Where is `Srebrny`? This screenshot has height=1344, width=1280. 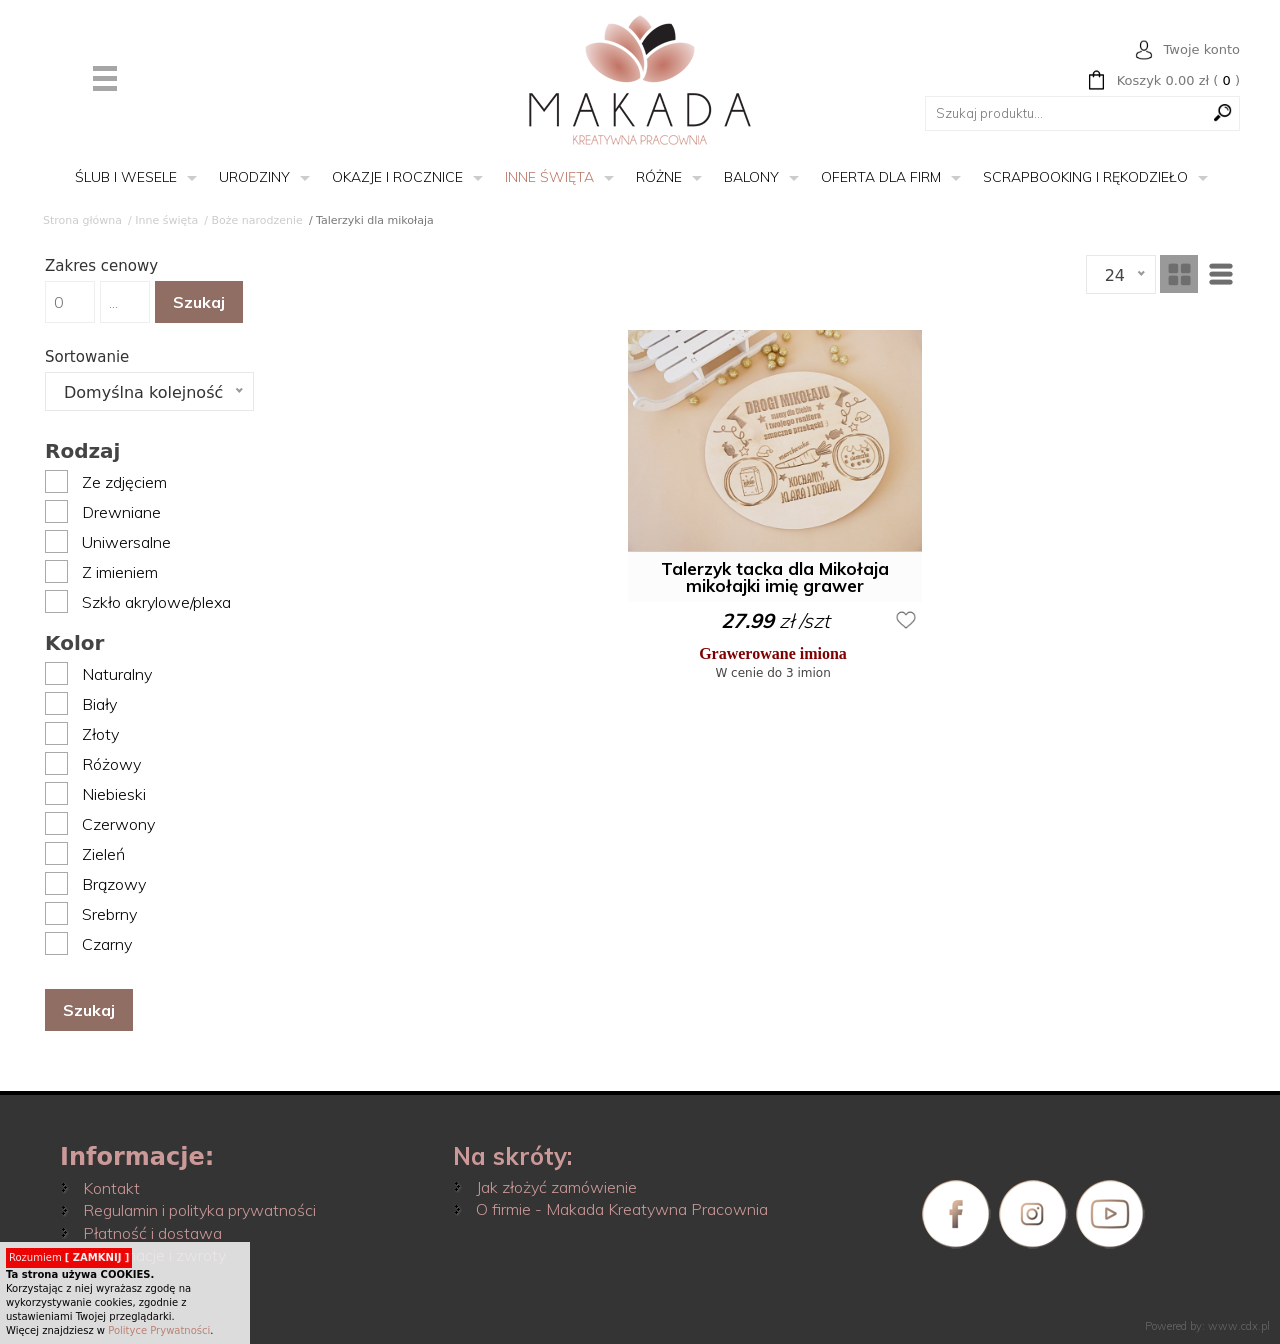
Srebrny is located at coordinates (109, 914).